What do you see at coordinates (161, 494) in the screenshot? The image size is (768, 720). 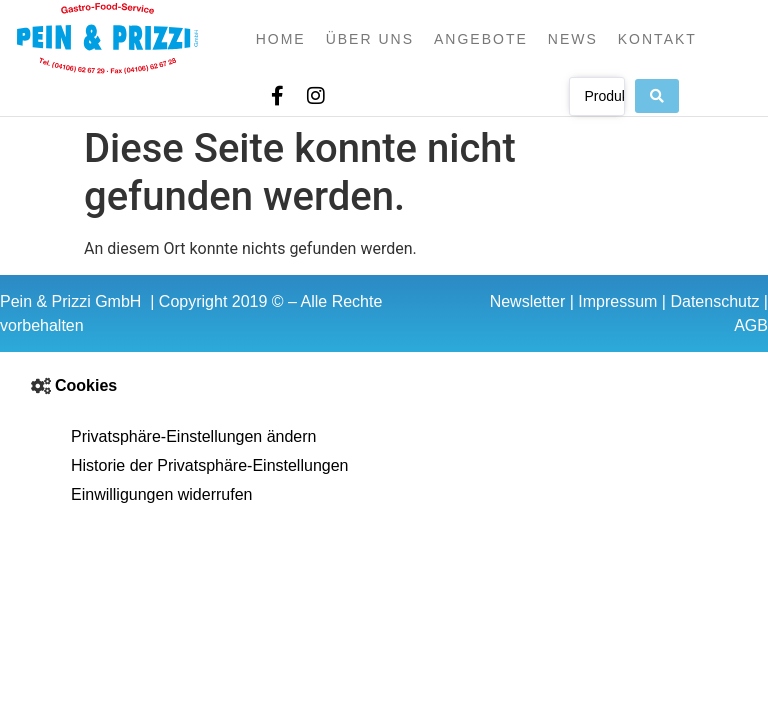 I see `Einwilligungen widerrufen` at bounding box center [161, 494].